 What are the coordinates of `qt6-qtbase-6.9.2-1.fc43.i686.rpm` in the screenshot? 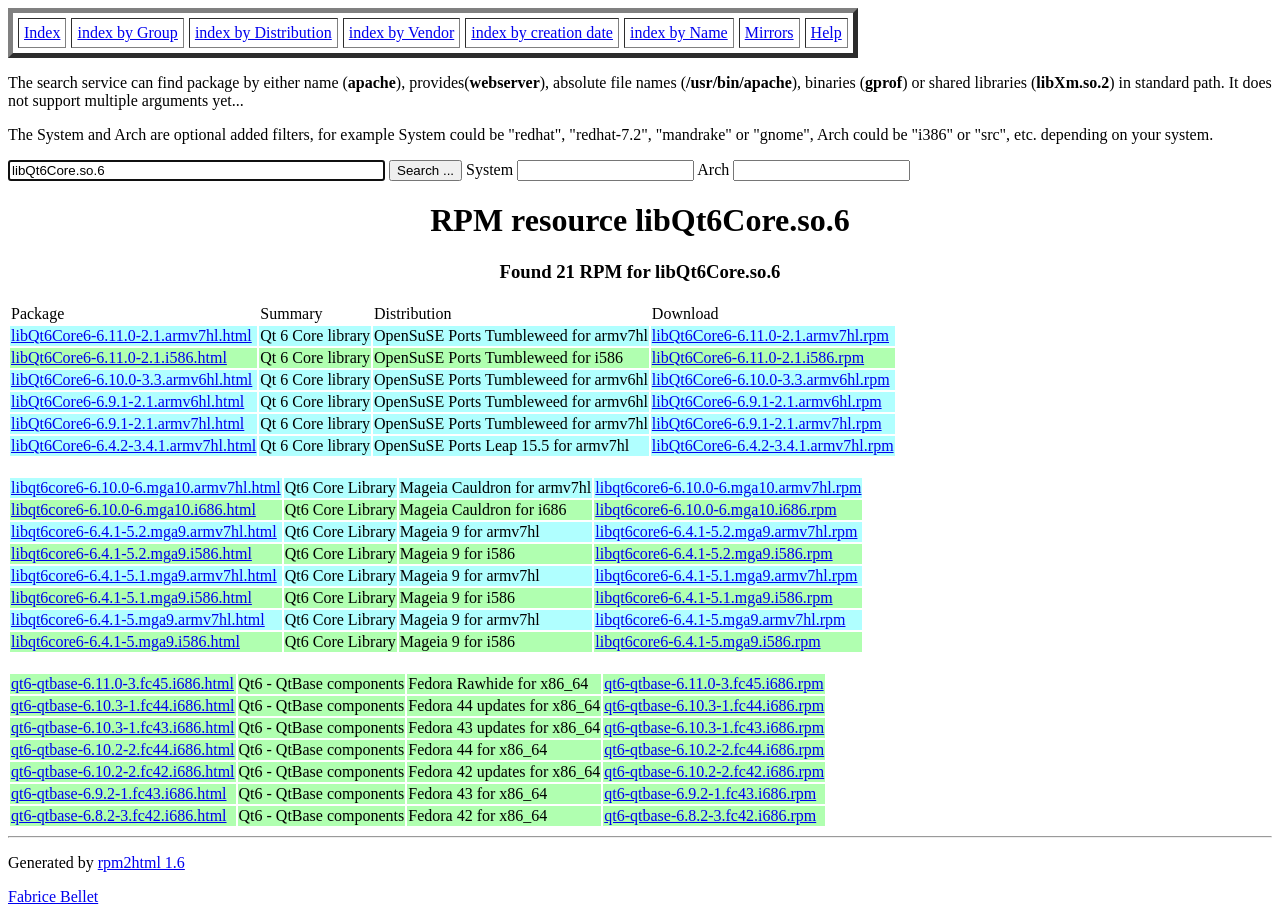 It's located at (710, 793).